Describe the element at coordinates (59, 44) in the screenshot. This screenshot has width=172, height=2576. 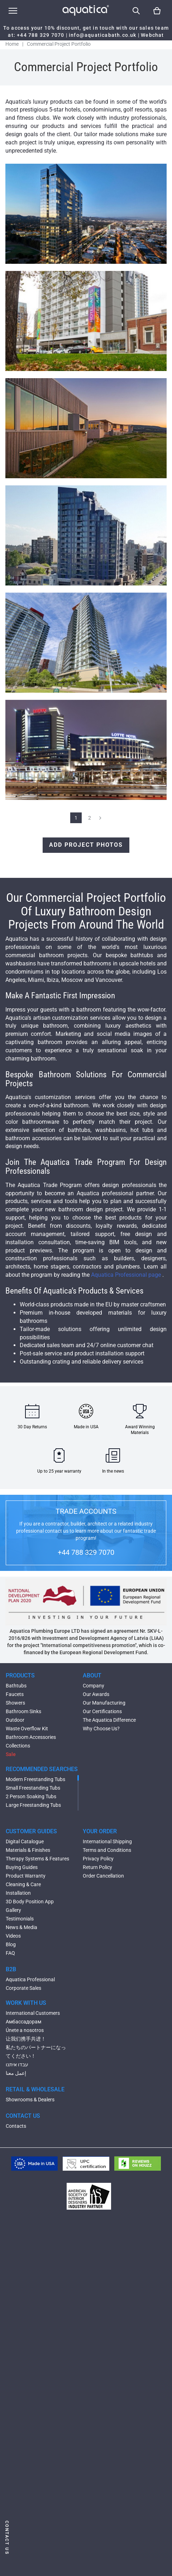
I see `Commercial Project Portfolio` at that location.